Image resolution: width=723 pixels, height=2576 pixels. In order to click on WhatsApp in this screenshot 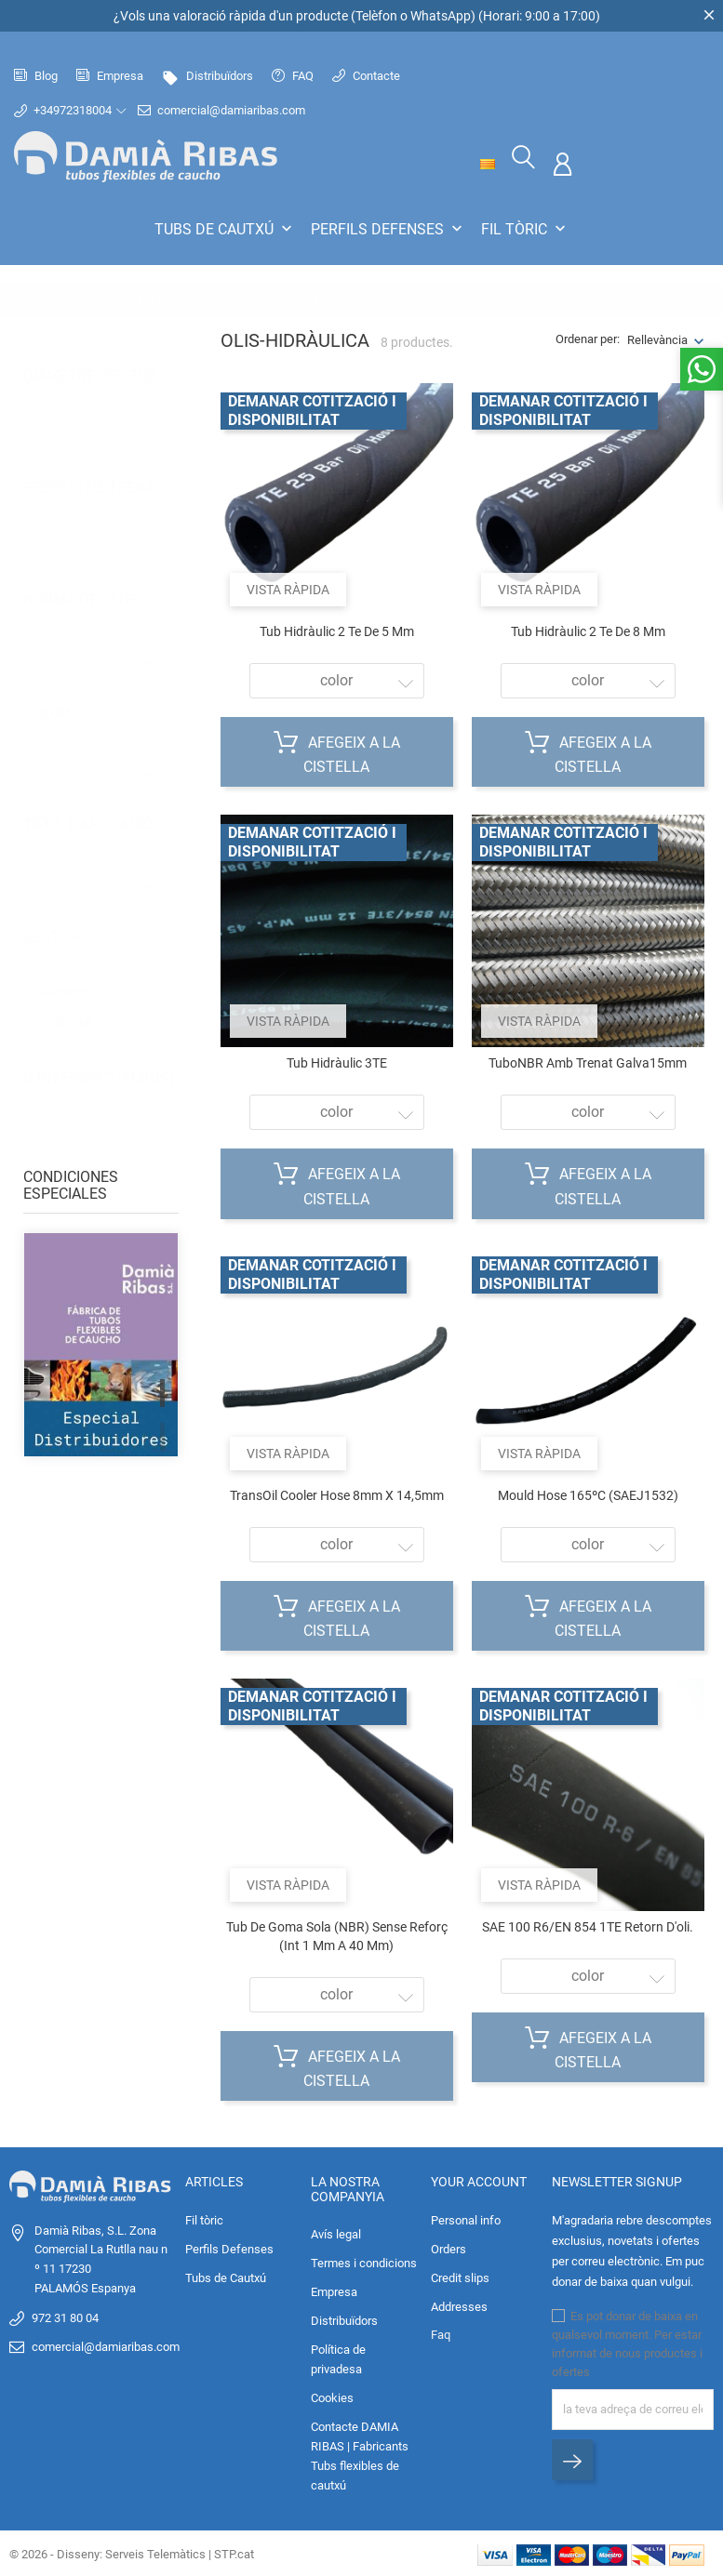, I will do `click(440, 15)`.